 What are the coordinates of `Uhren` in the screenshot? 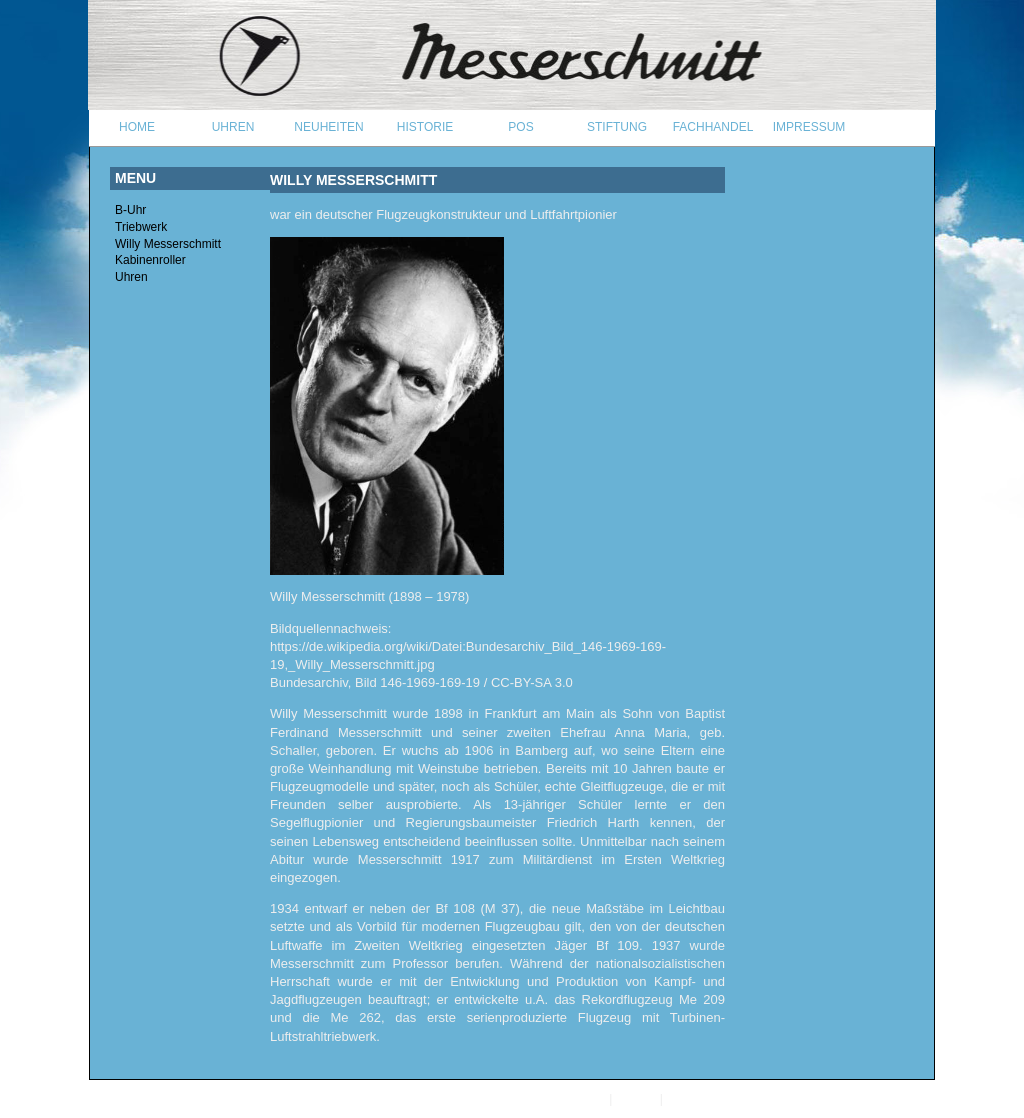 It's located at (131, 277).